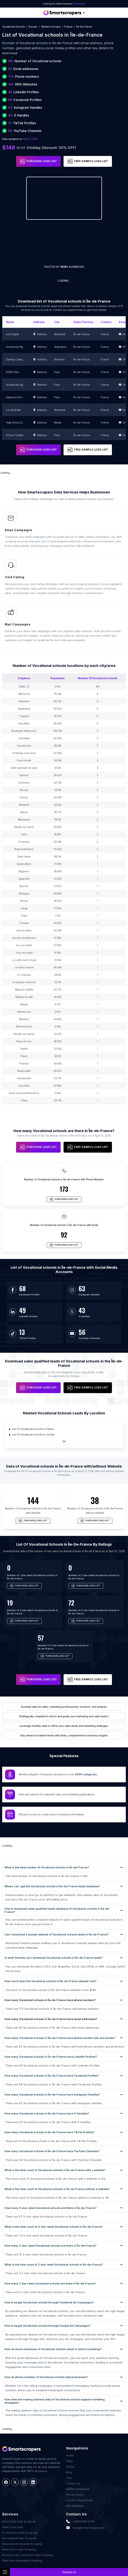  I want to click on team@rentechdigital.com, so click(85, 2527).